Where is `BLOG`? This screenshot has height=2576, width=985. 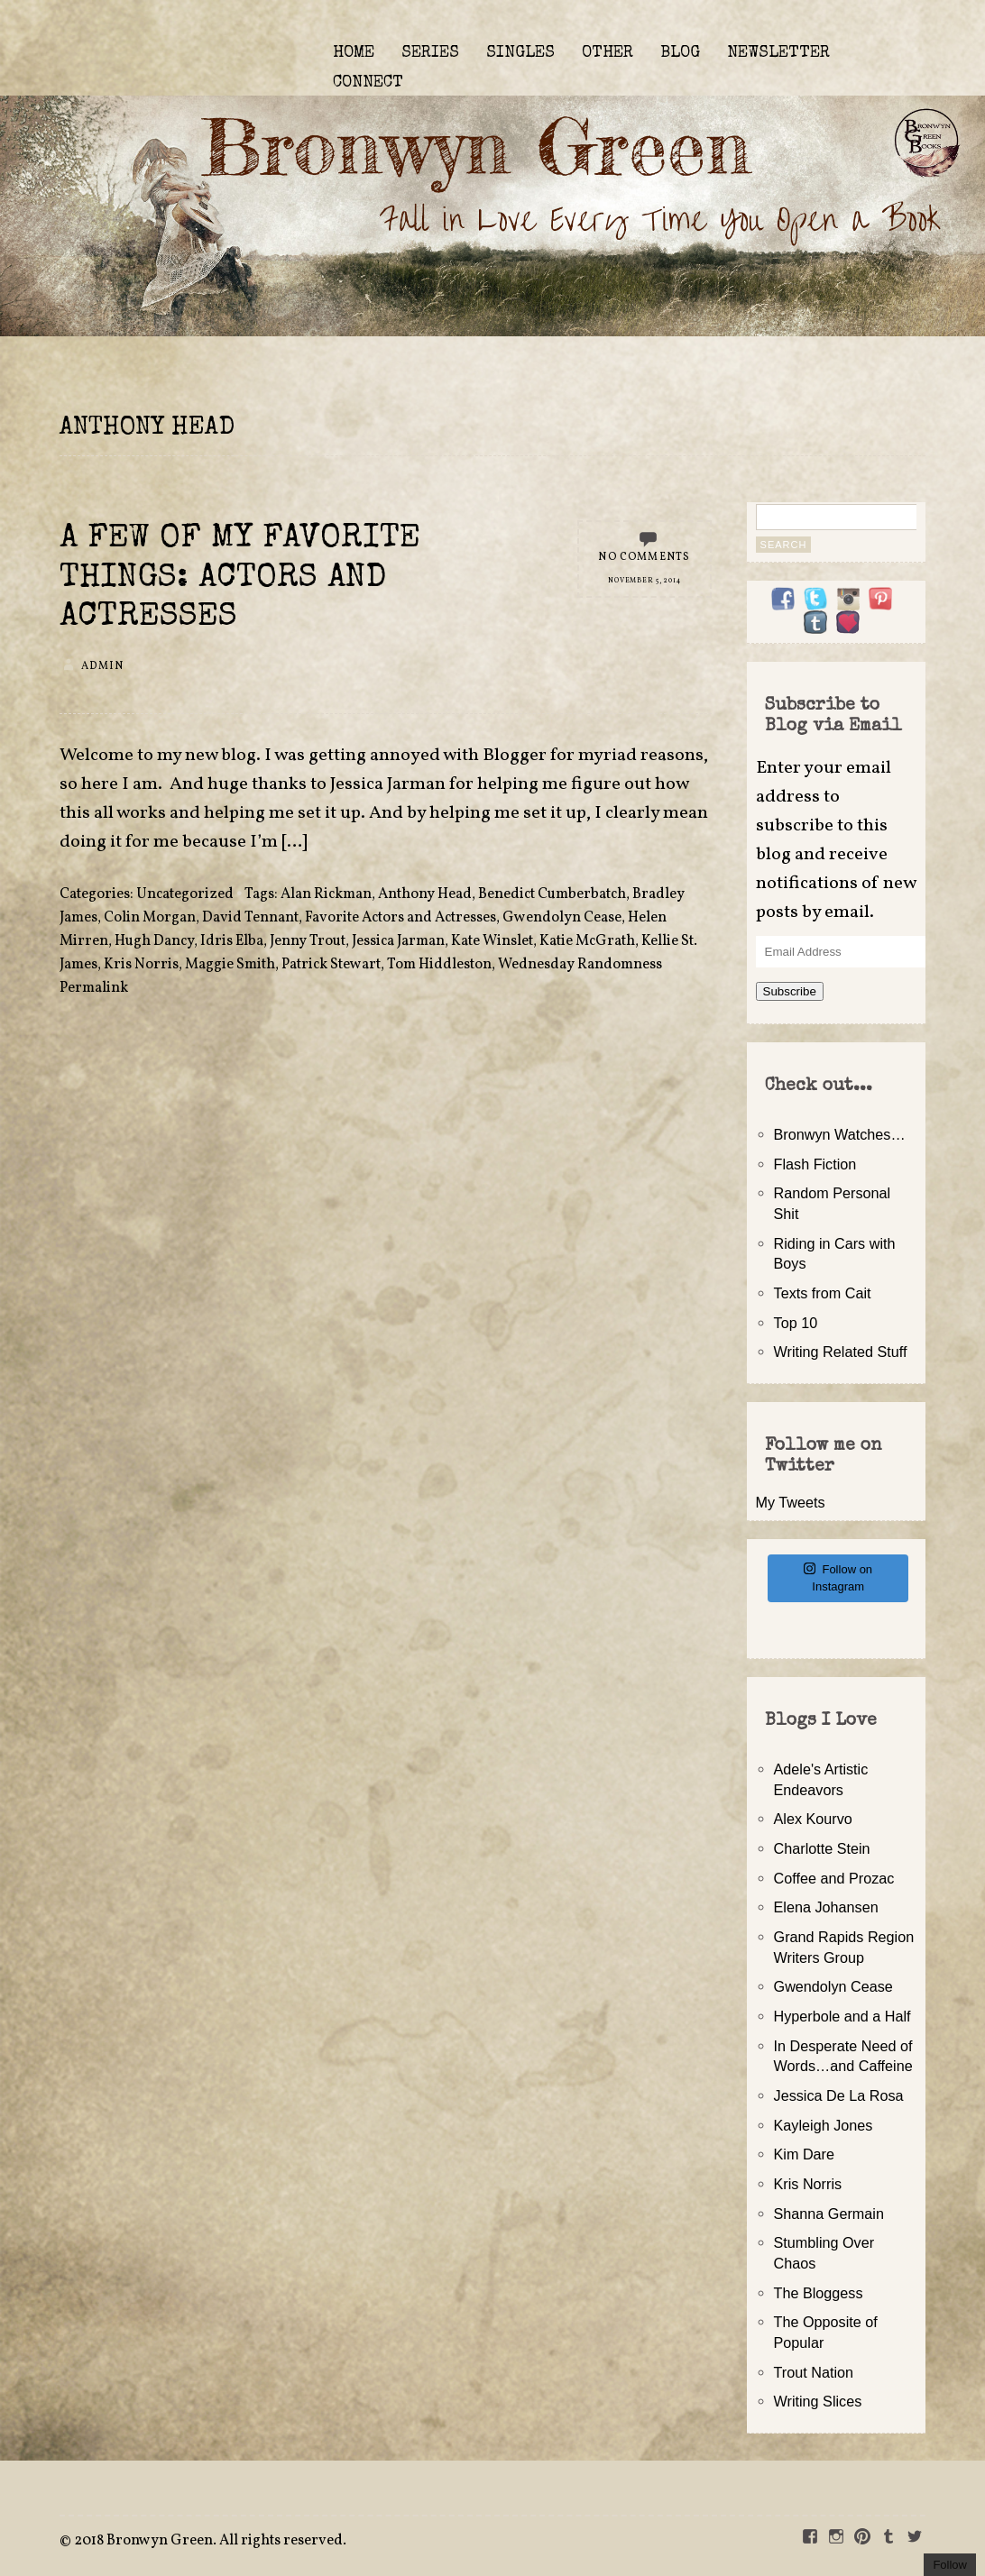 BLOG is located at coordinates (680, 53).